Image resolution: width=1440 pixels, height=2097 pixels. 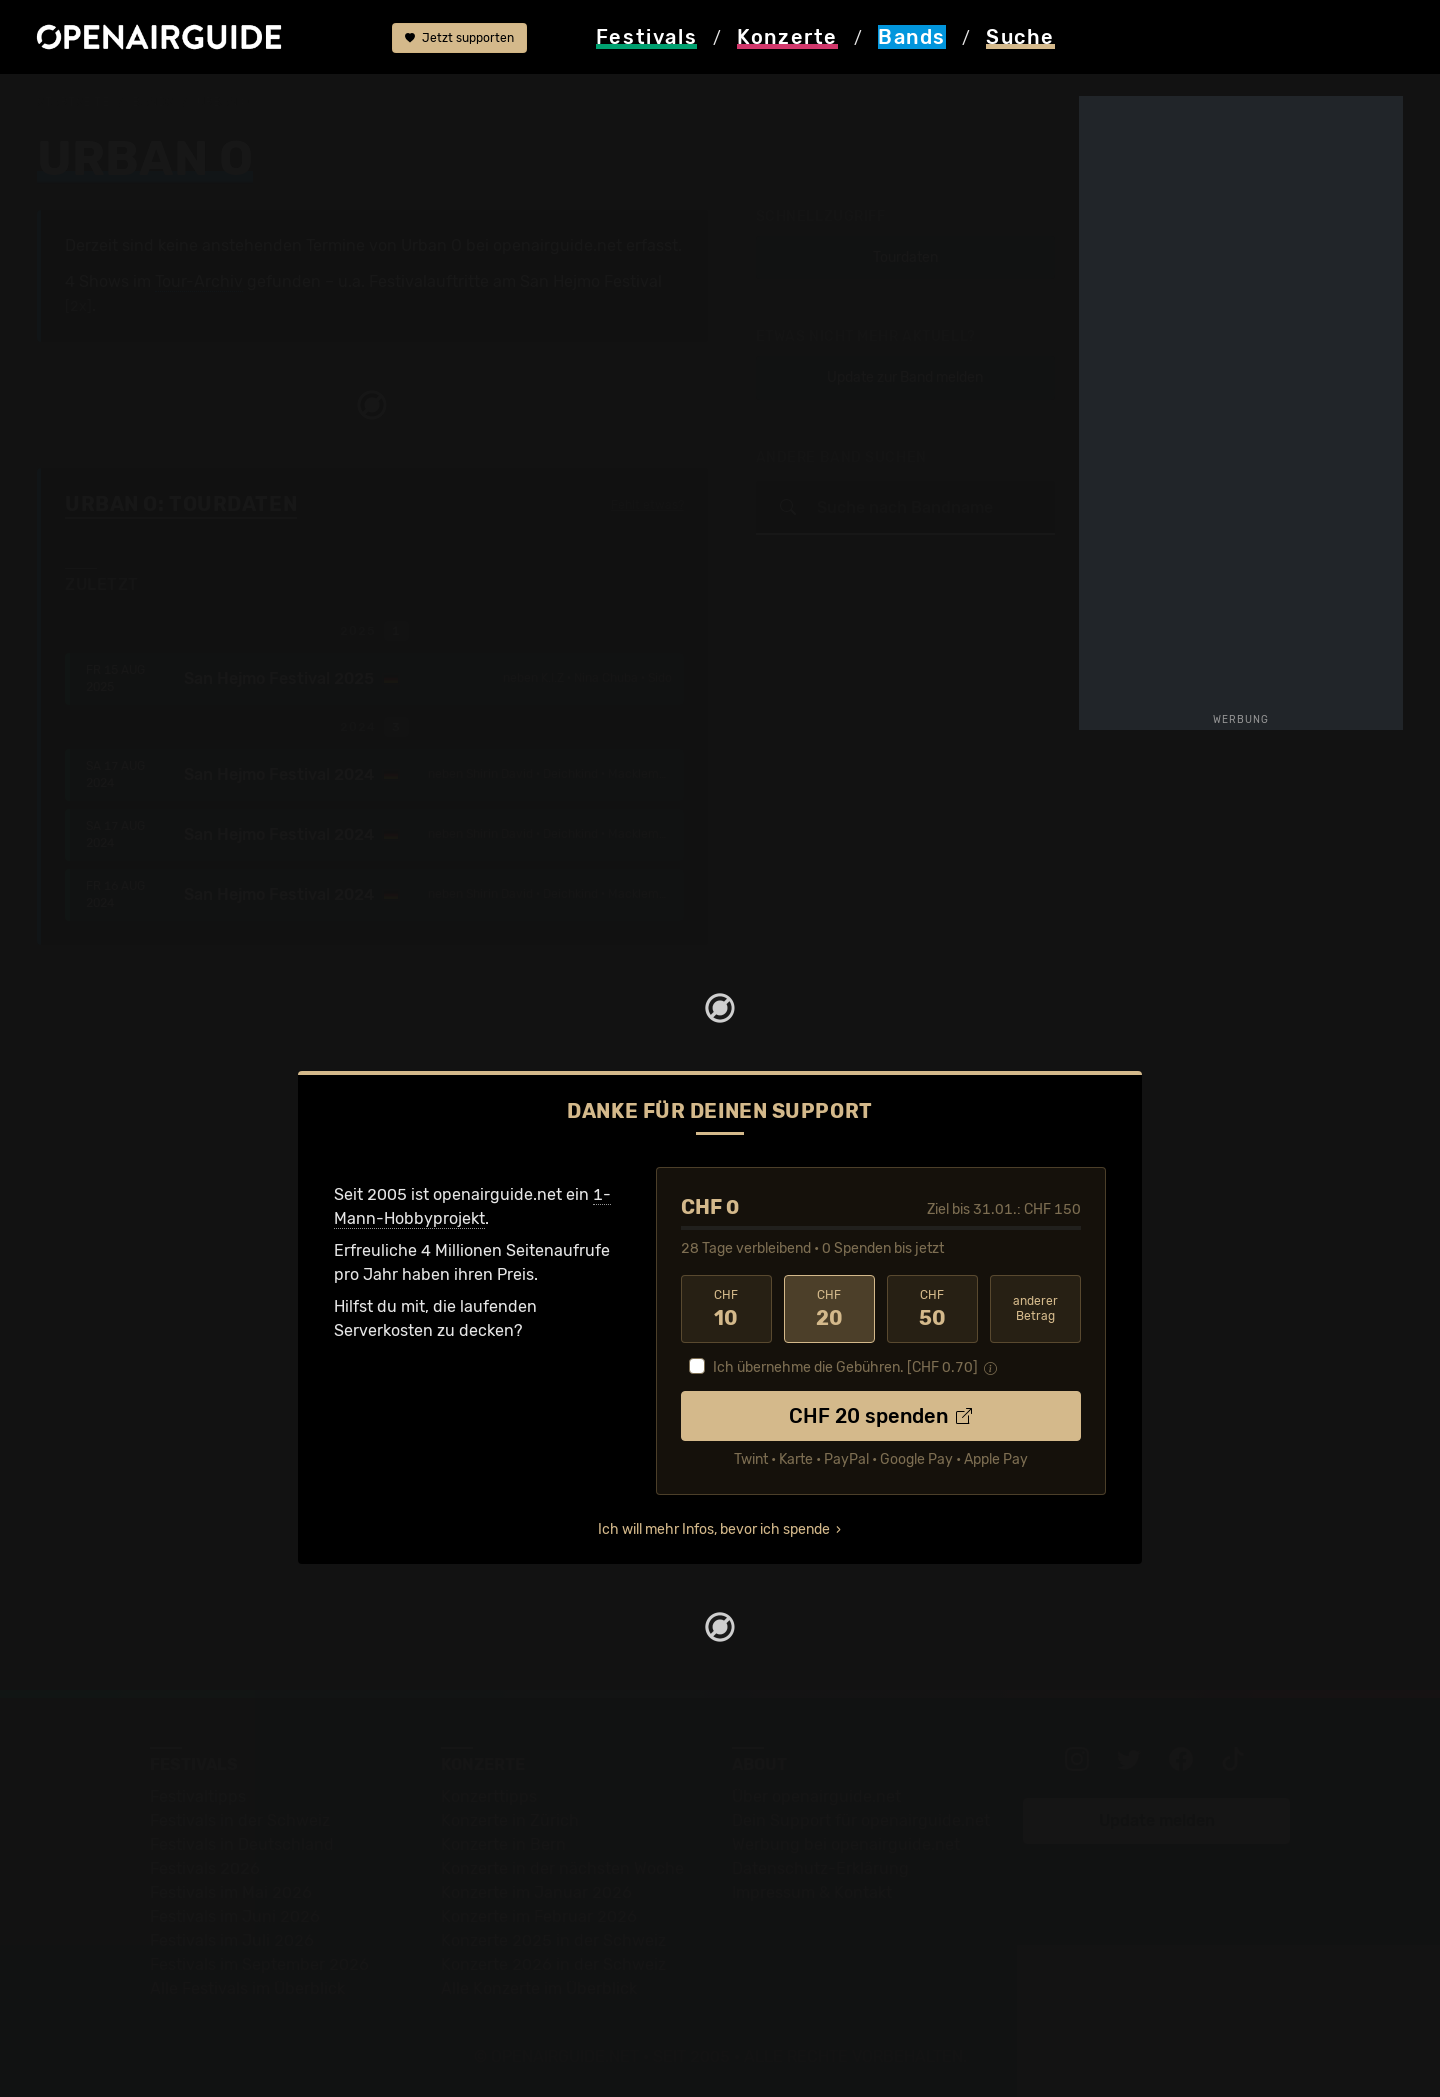 I want to click on Konzerte in Bern, so click(x=503, y=1844).